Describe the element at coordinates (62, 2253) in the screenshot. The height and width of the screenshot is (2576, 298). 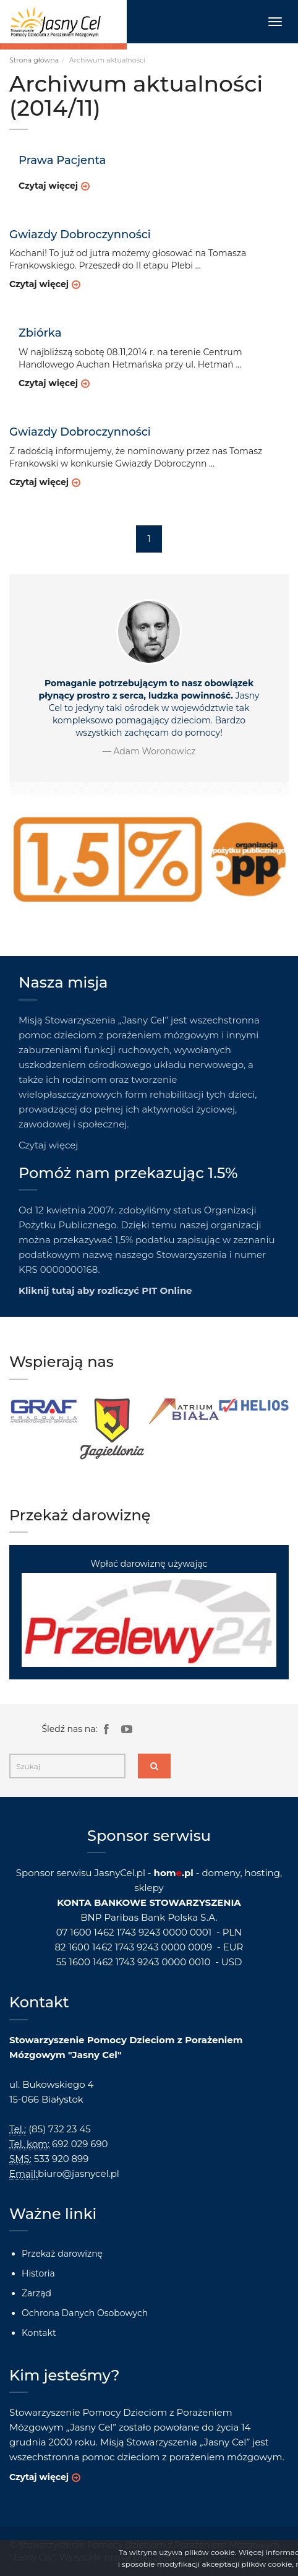
I see `Przekaż darowiznę` at that location.